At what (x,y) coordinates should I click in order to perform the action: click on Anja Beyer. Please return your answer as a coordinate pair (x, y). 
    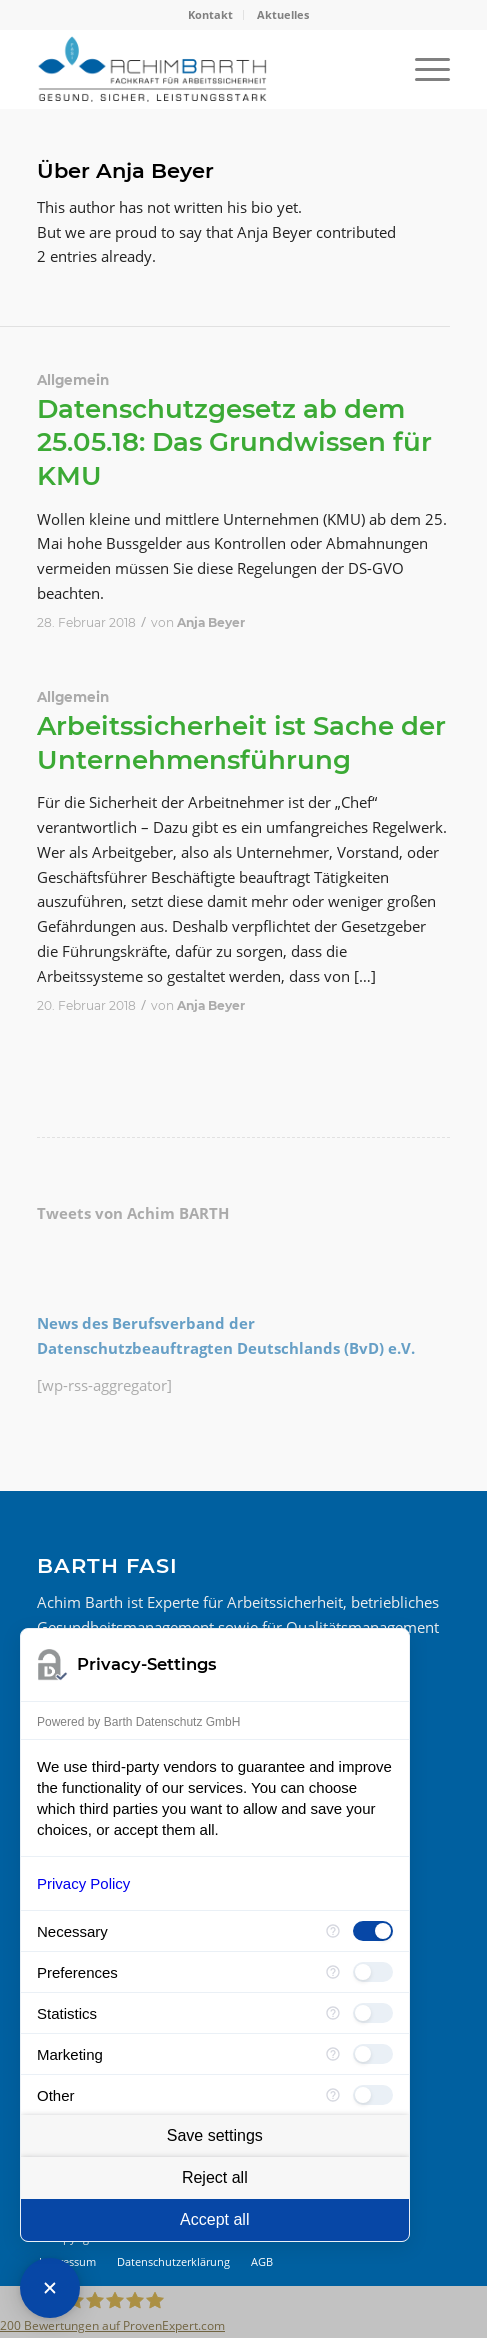
    Looking at the image, I should click on (211, 622).